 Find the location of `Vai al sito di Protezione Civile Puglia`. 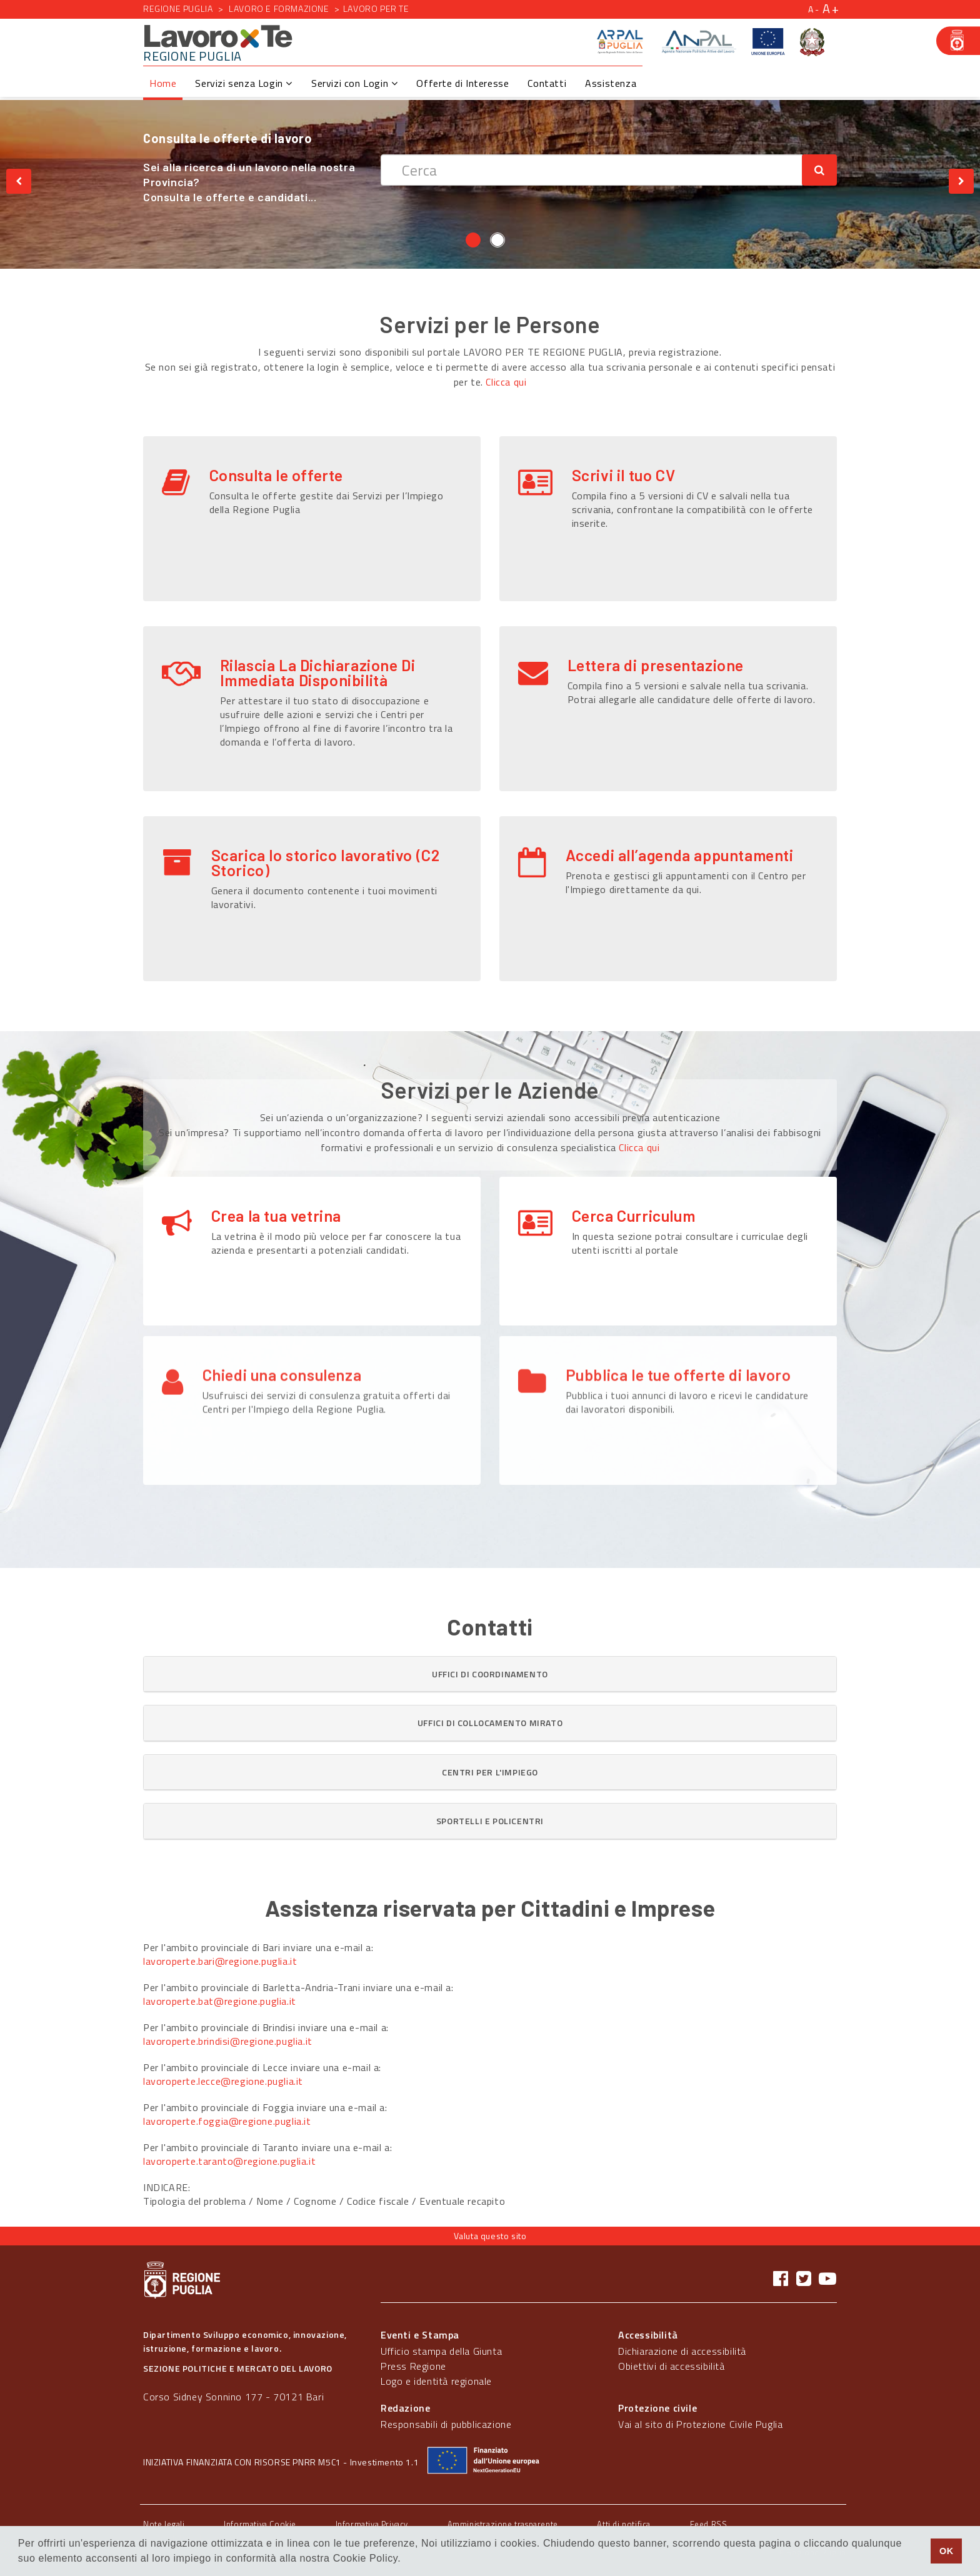

Vai al sito di Protezione Civile Puglia is located at coordinates (700, 2424).